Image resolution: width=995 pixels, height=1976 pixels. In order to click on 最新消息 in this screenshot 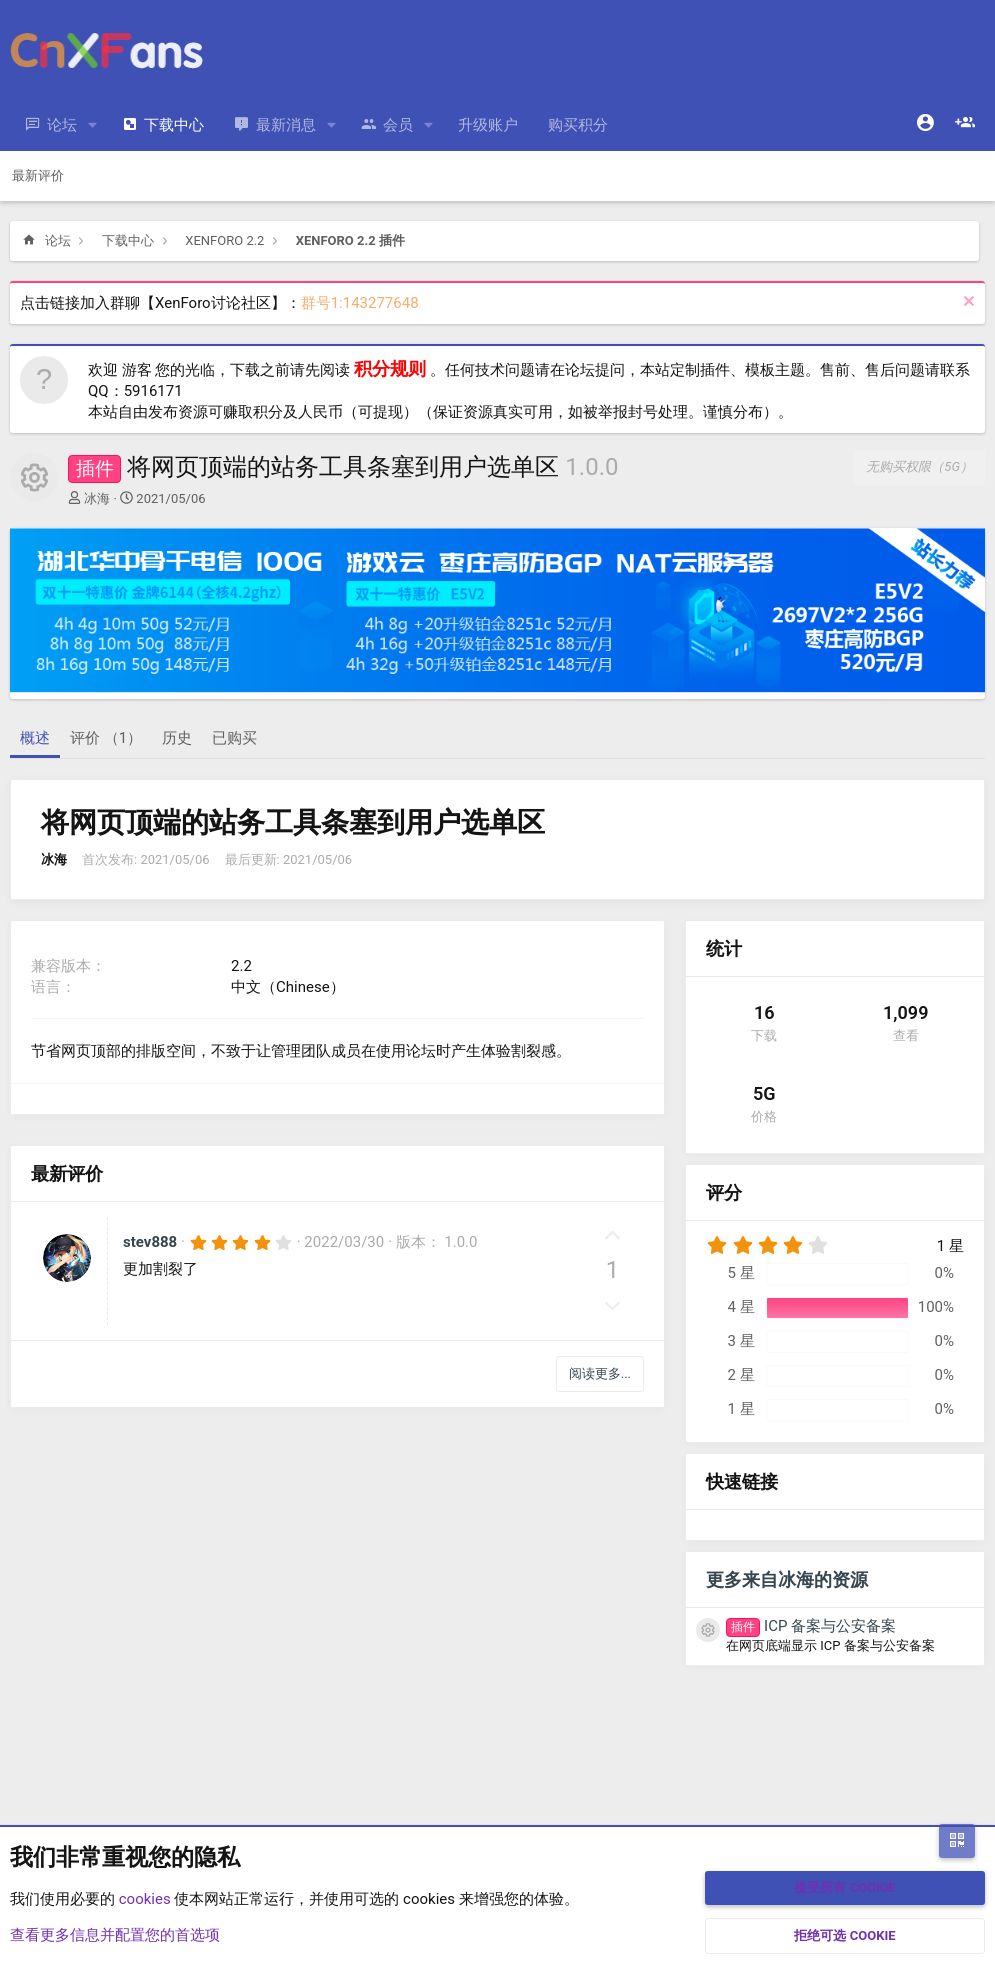, I will do `click(286, 125)`.